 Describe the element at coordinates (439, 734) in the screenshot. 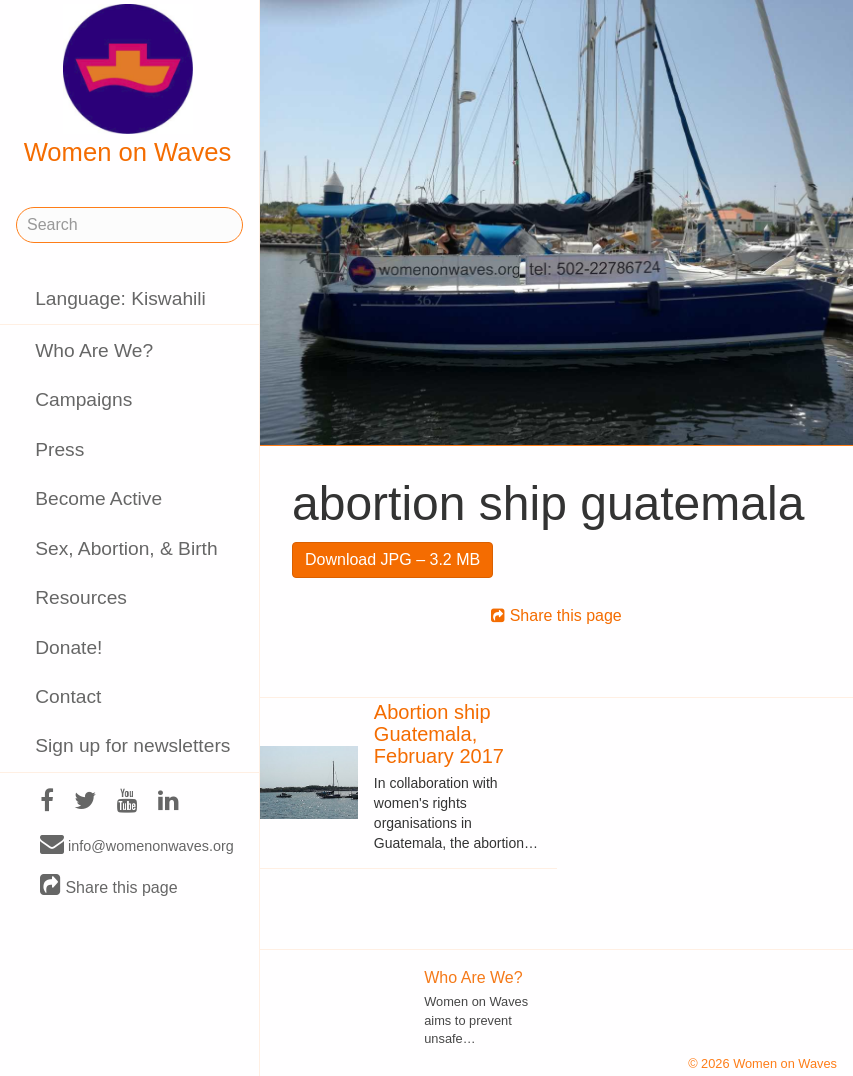

I see `Abortion ship Guatemala, February 2017` at that location.